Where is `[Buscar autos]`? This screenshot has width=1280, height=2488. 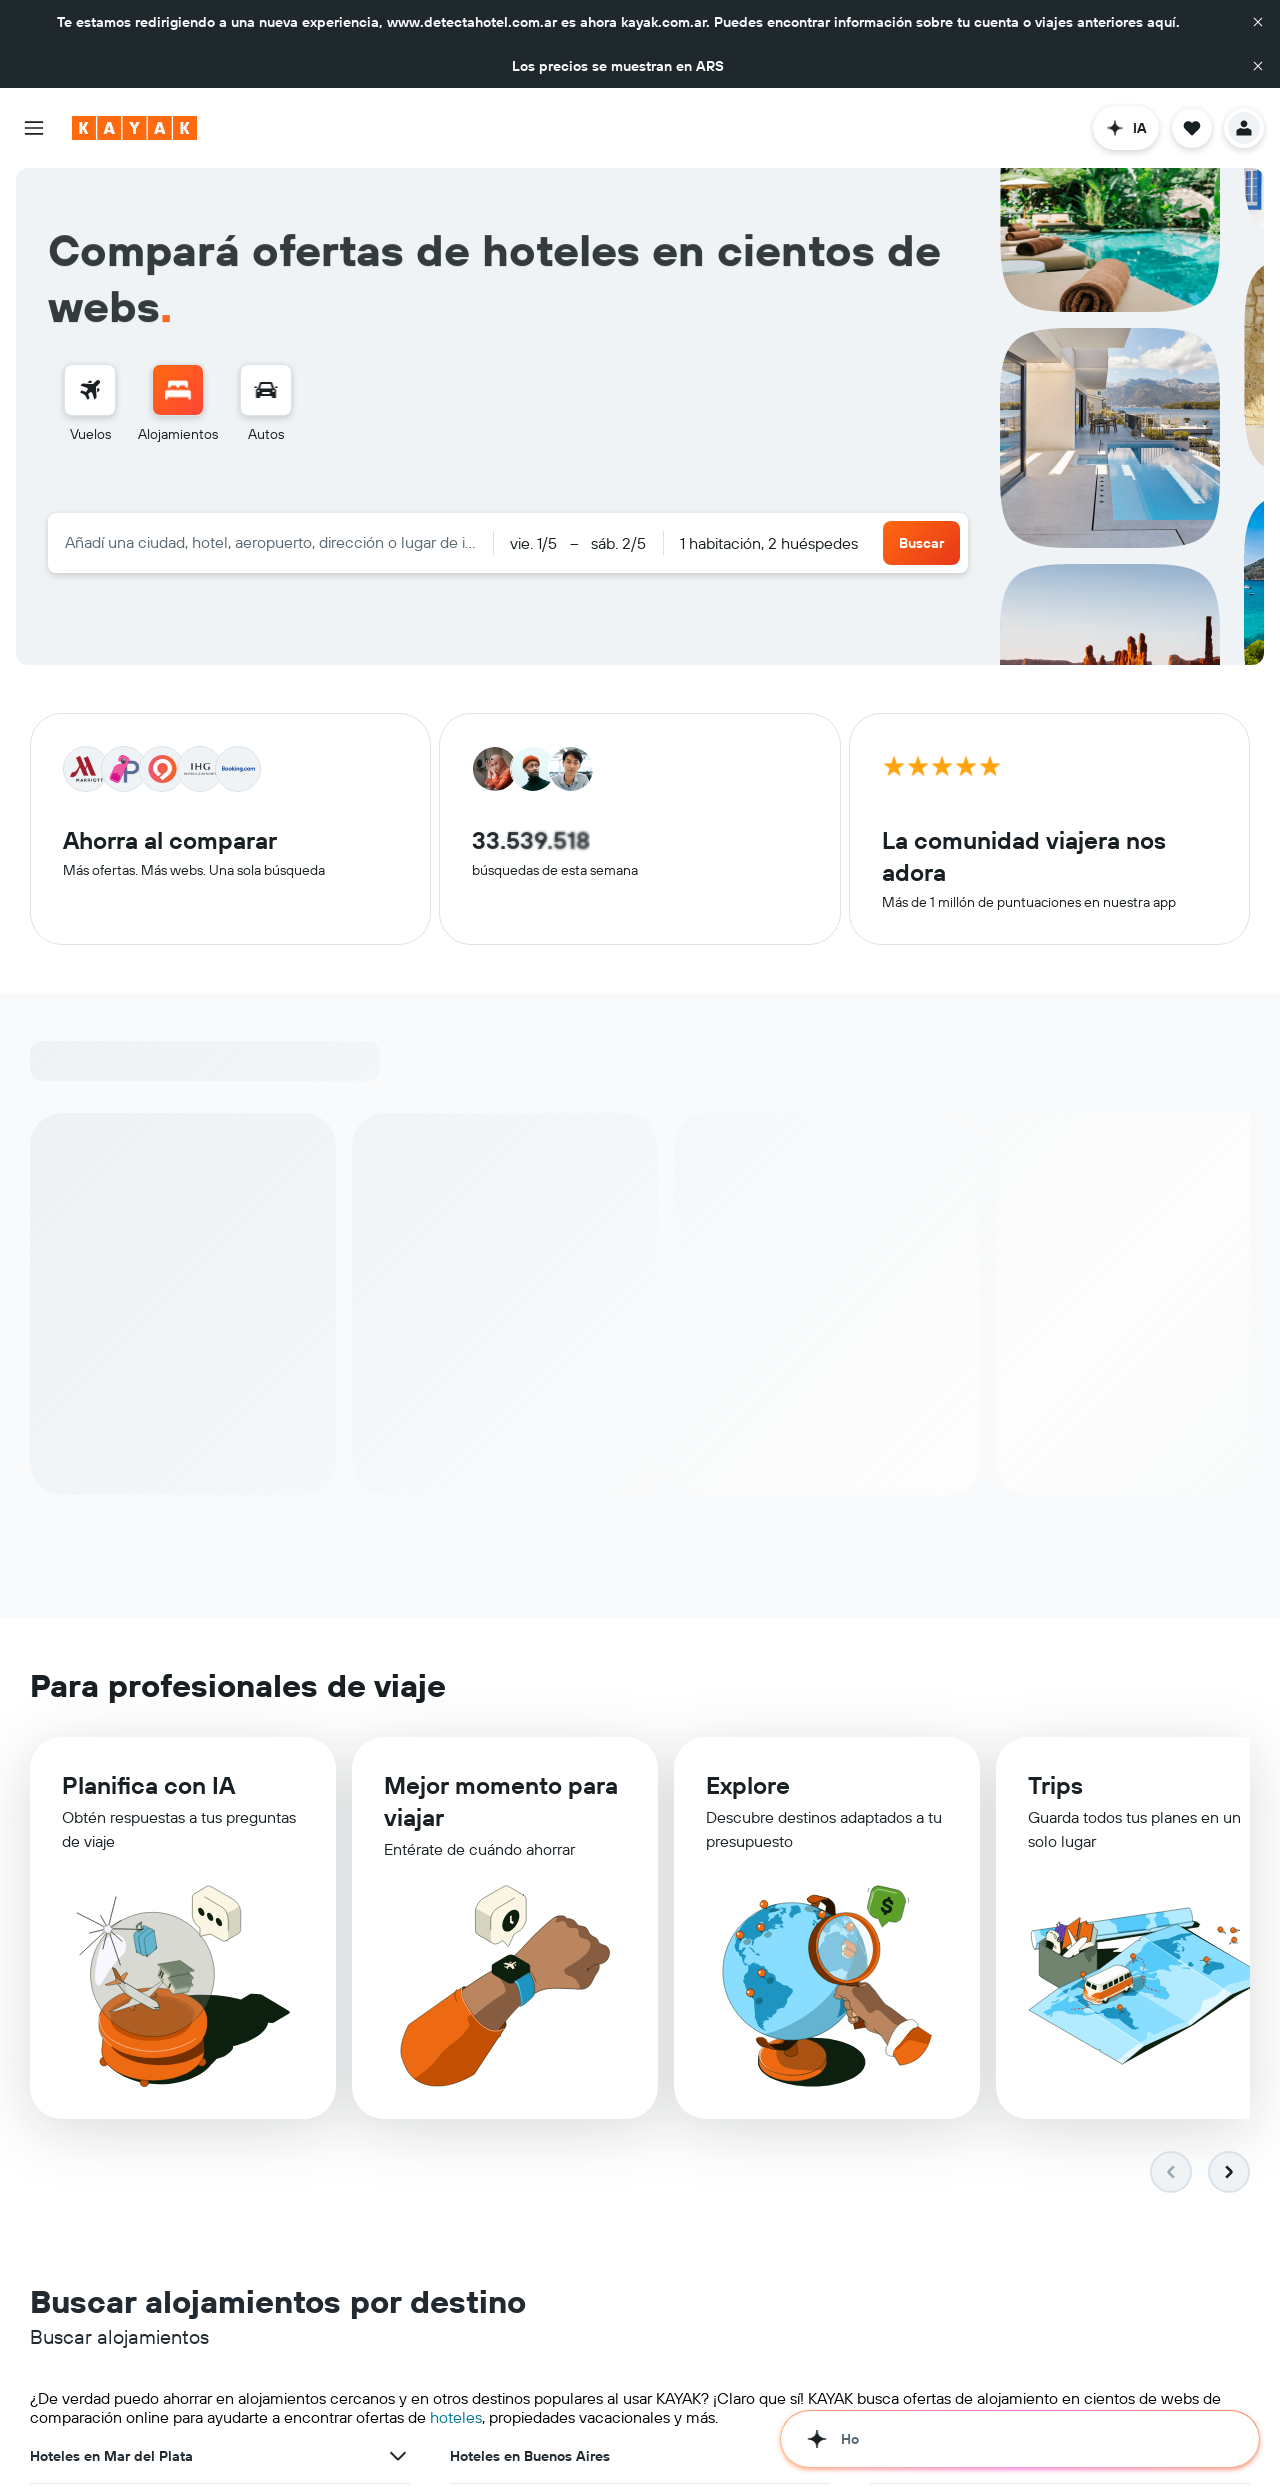 [Buscar autos] is located at coordinates (266, 390).